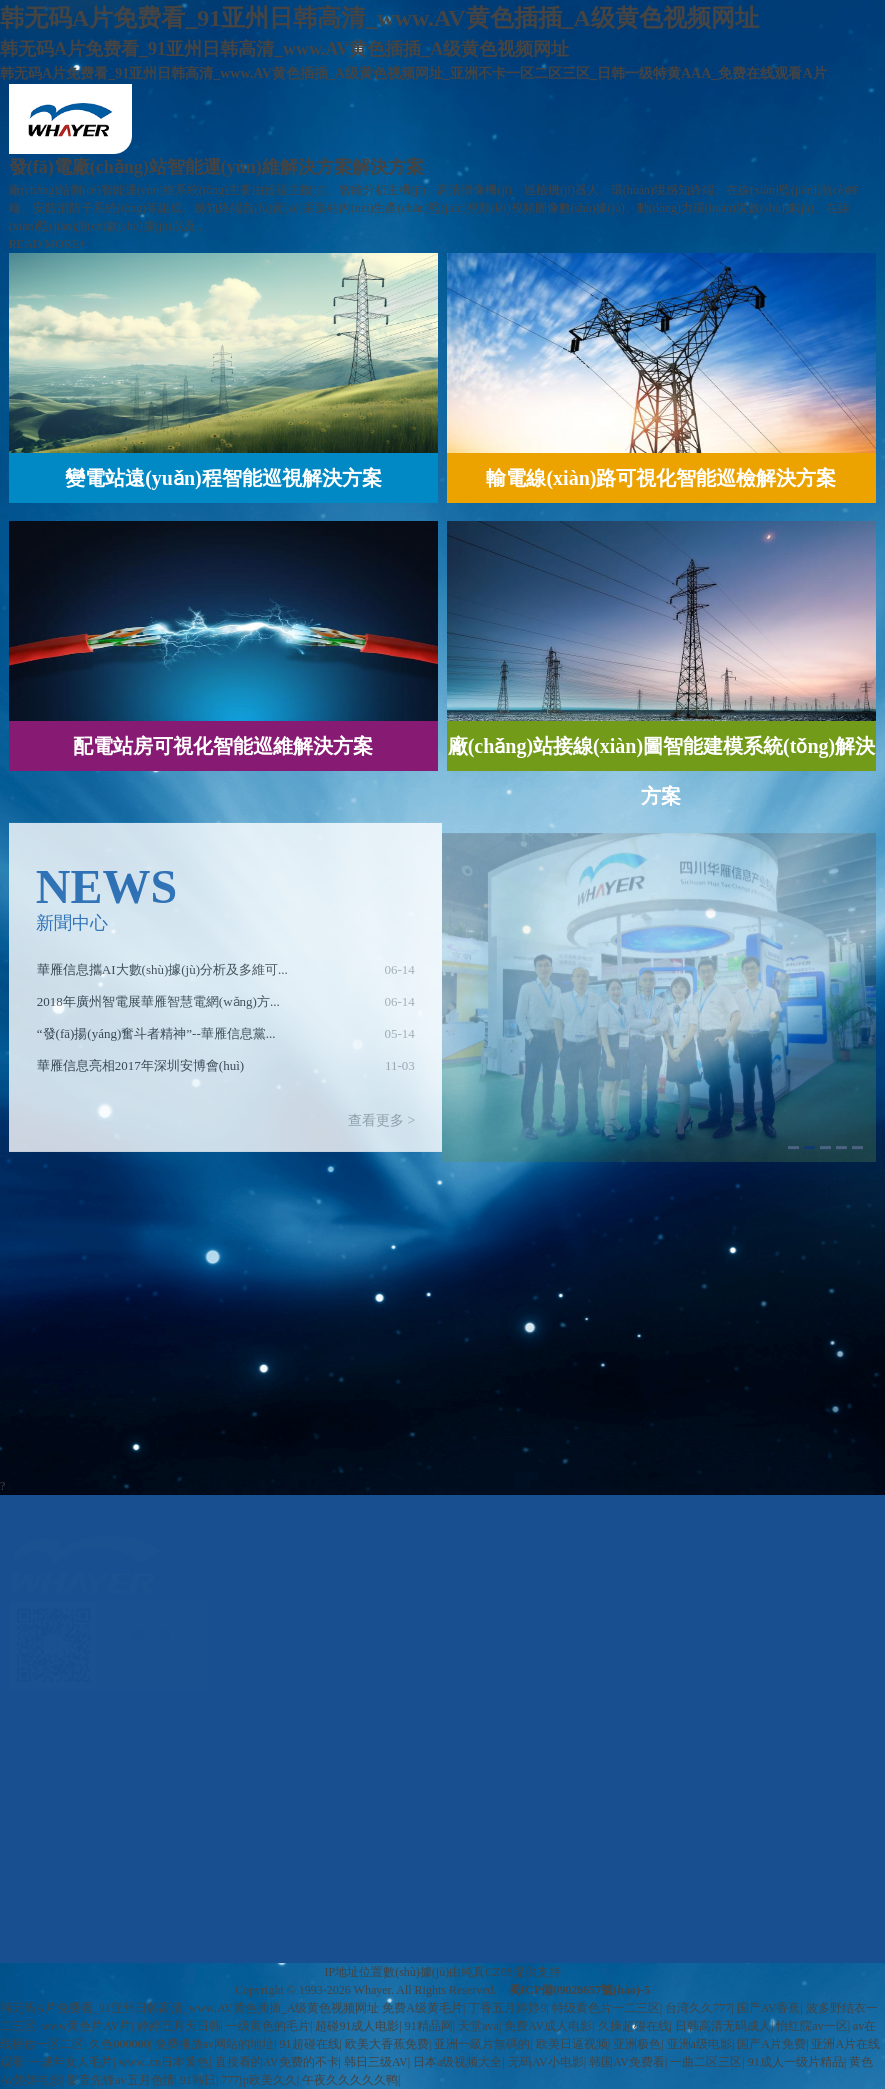  I want to click on 影音先锋av五月色情, so click(120, 2080).